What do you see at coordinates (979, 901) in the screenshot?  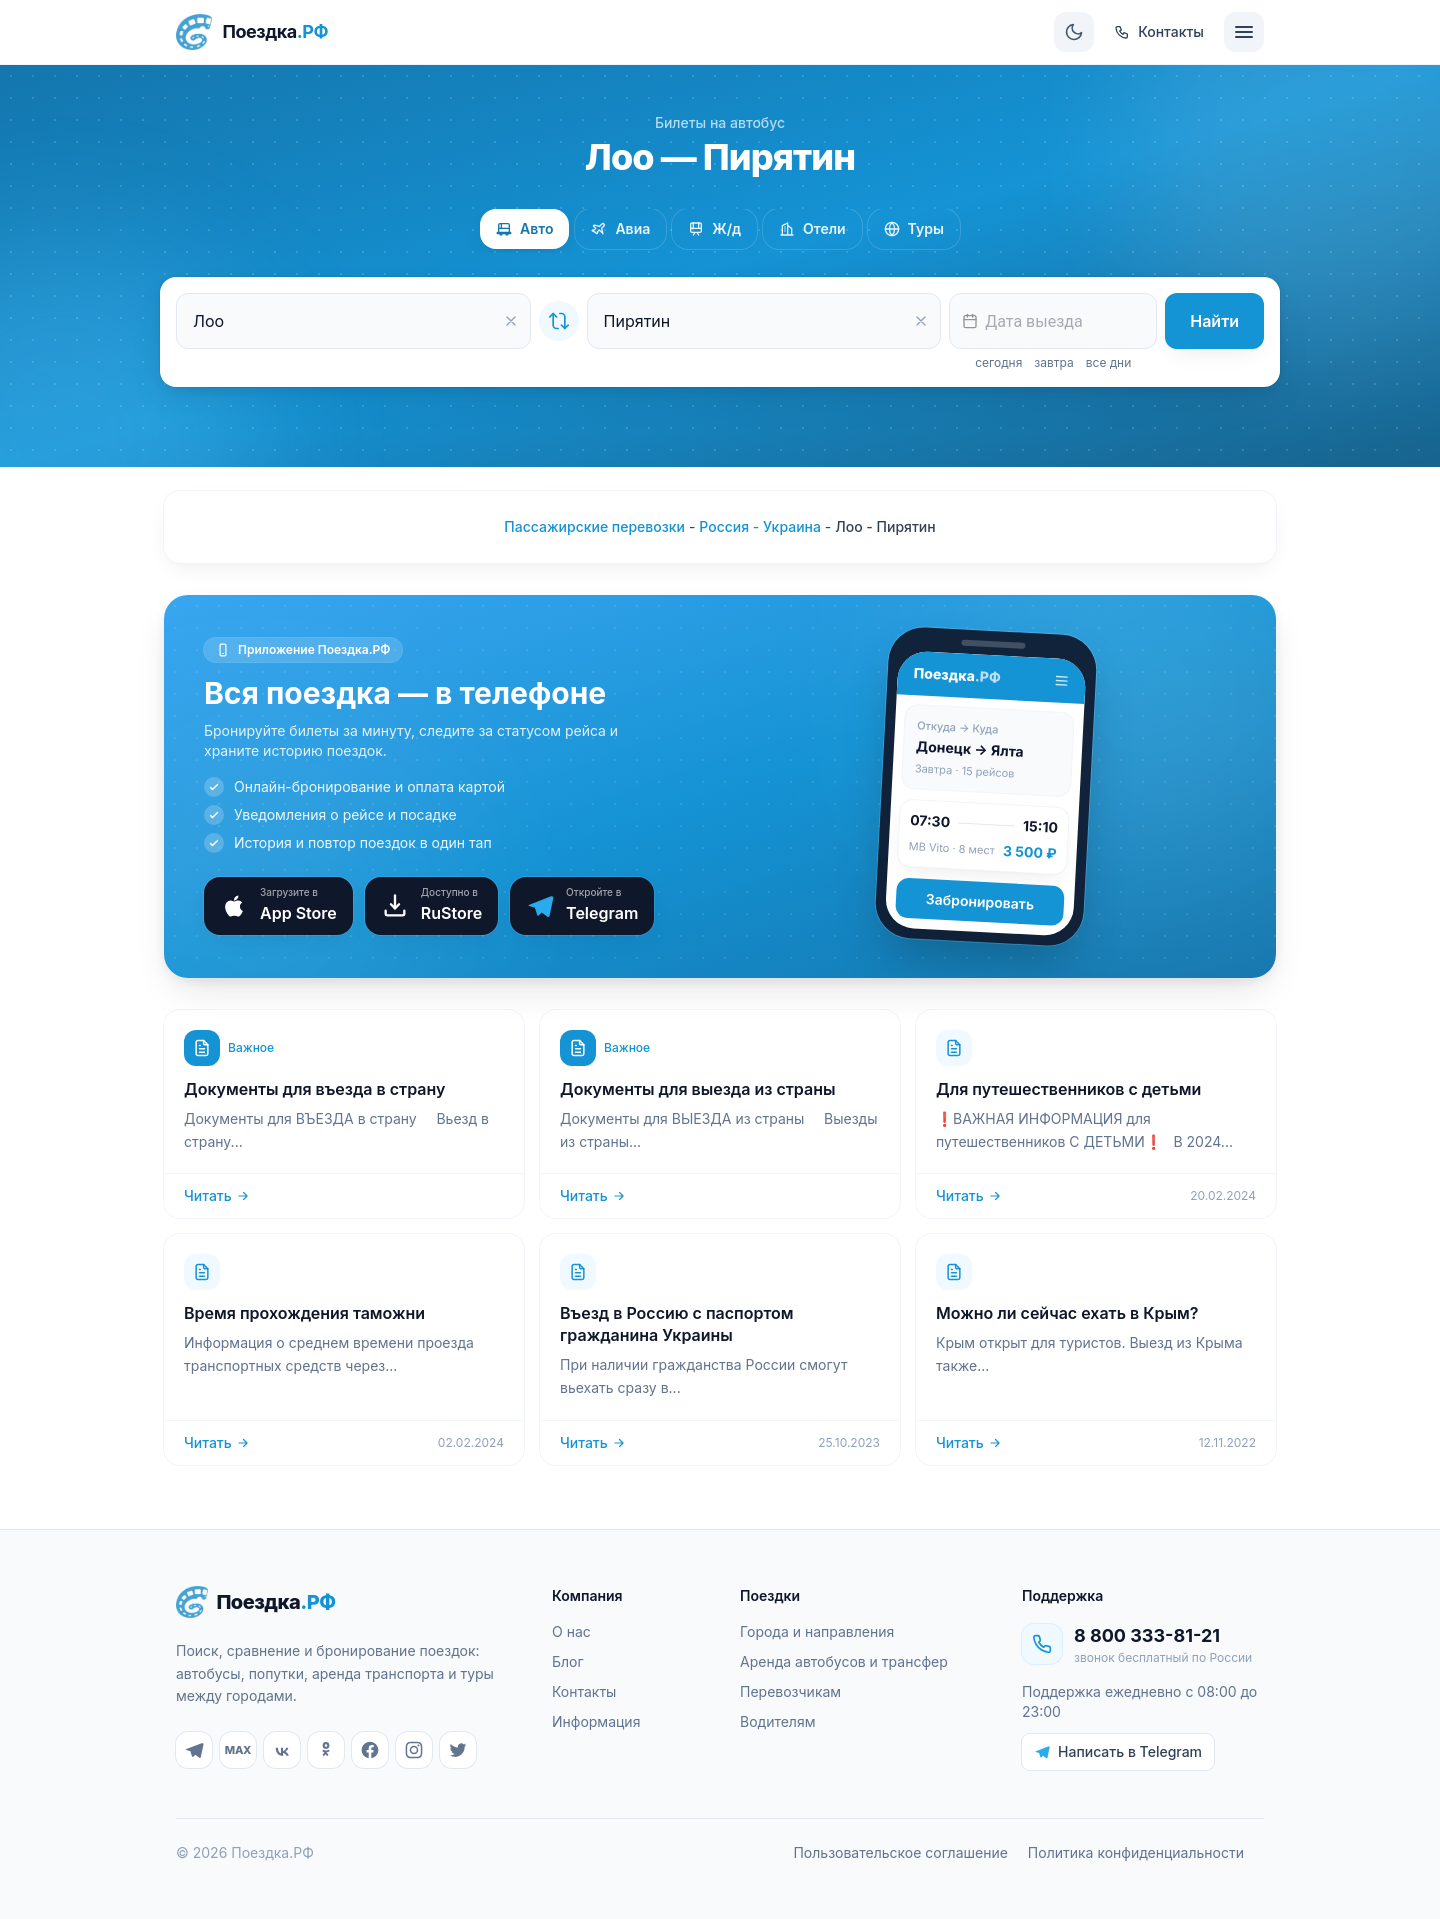 I see `Забронировать` at bounding box center [979, 901].